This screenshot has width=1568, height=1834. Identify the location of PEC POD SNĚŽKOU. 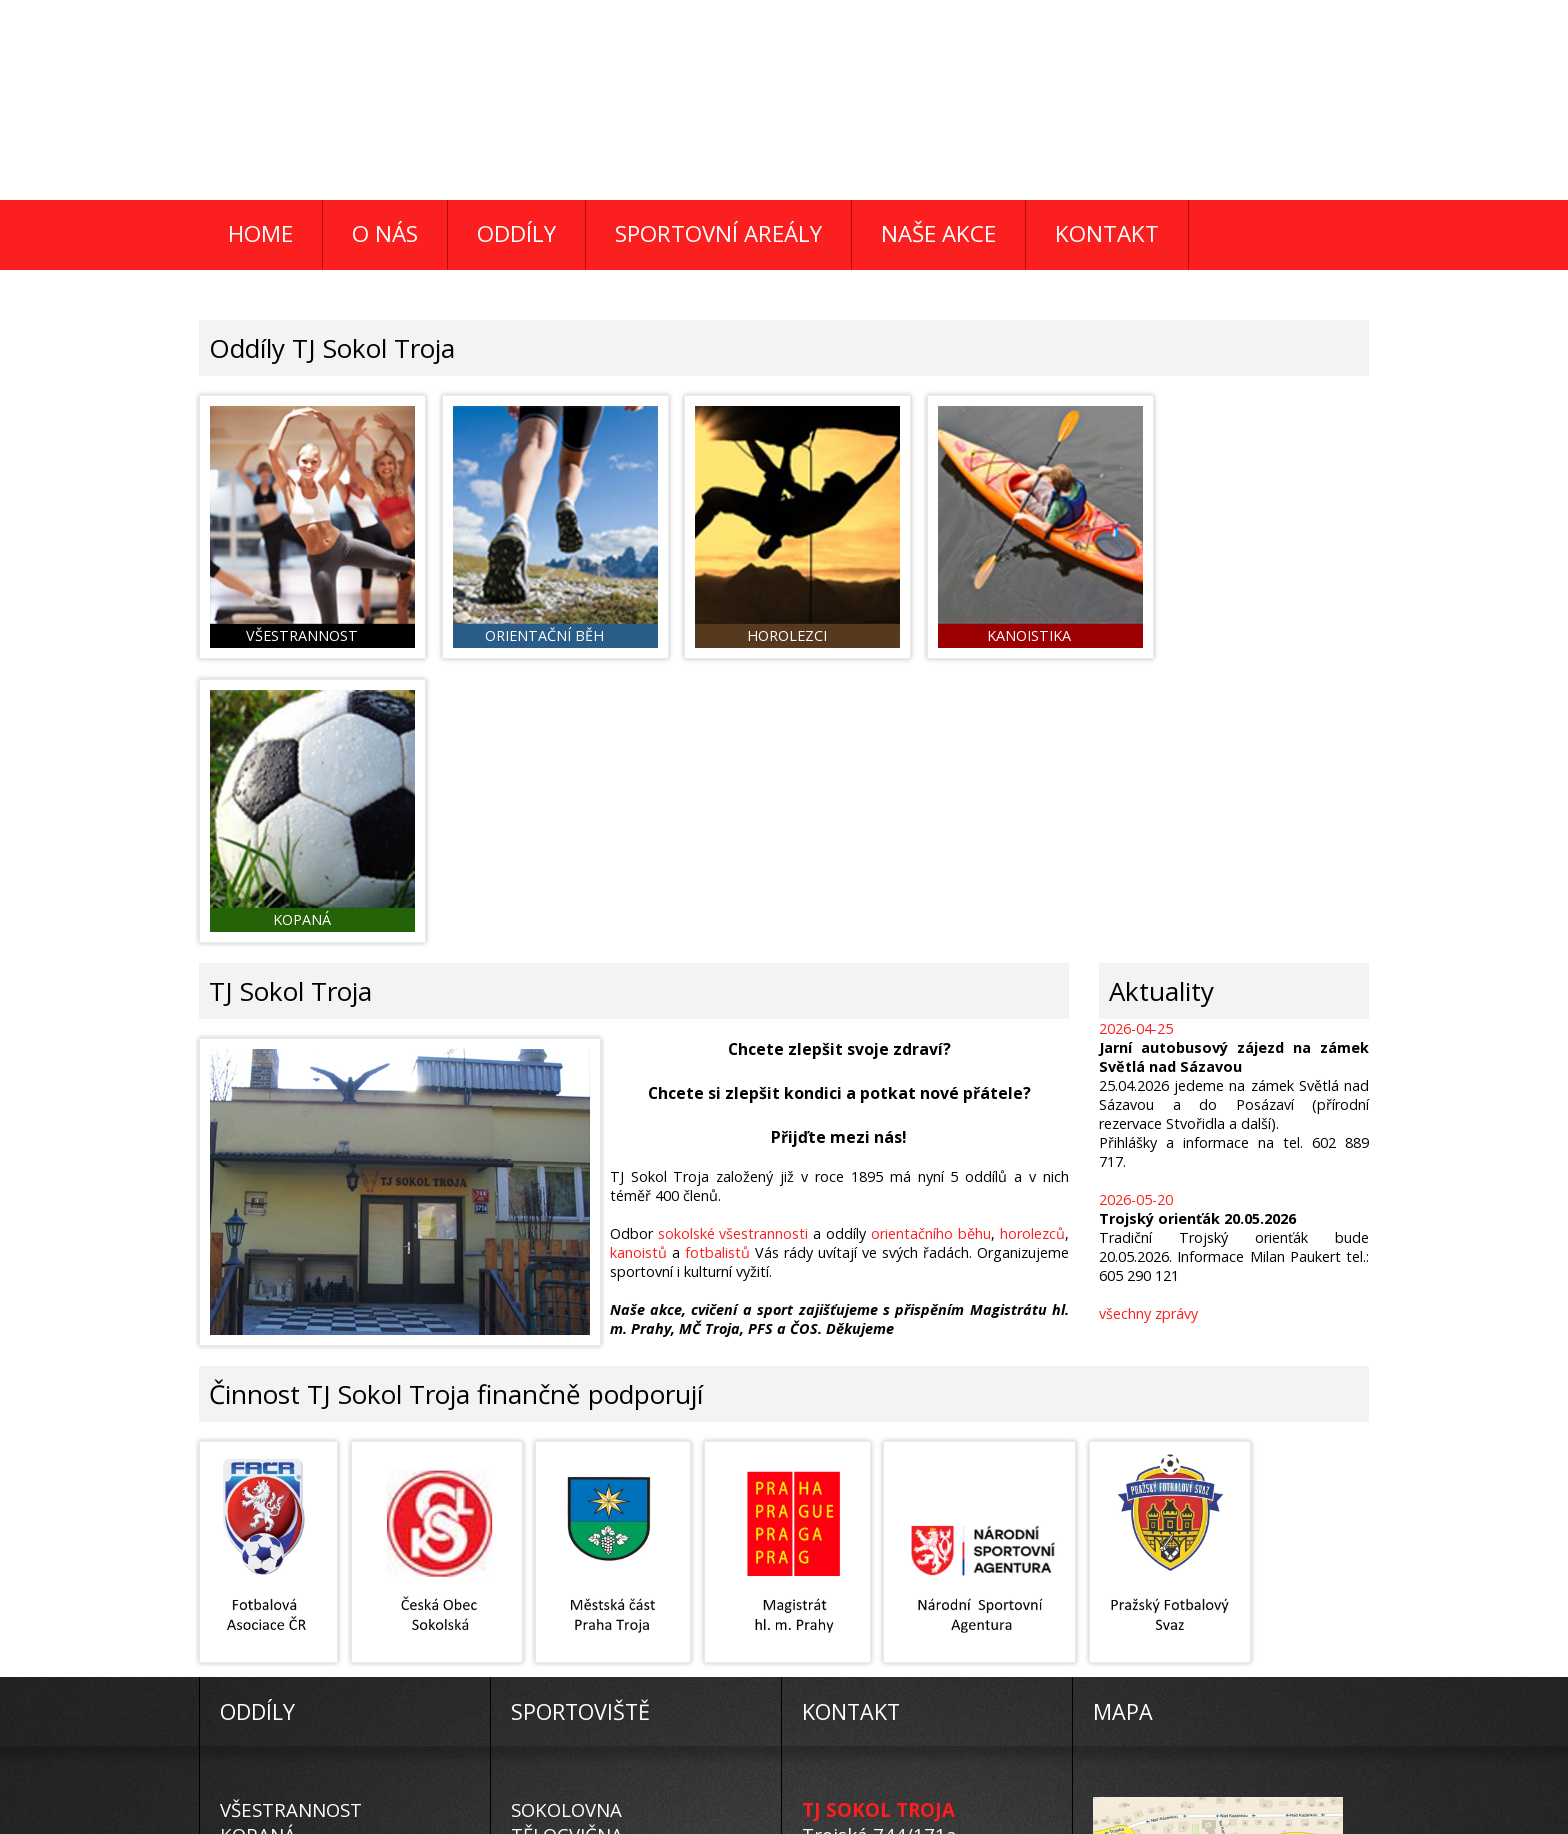
(596, 1596).